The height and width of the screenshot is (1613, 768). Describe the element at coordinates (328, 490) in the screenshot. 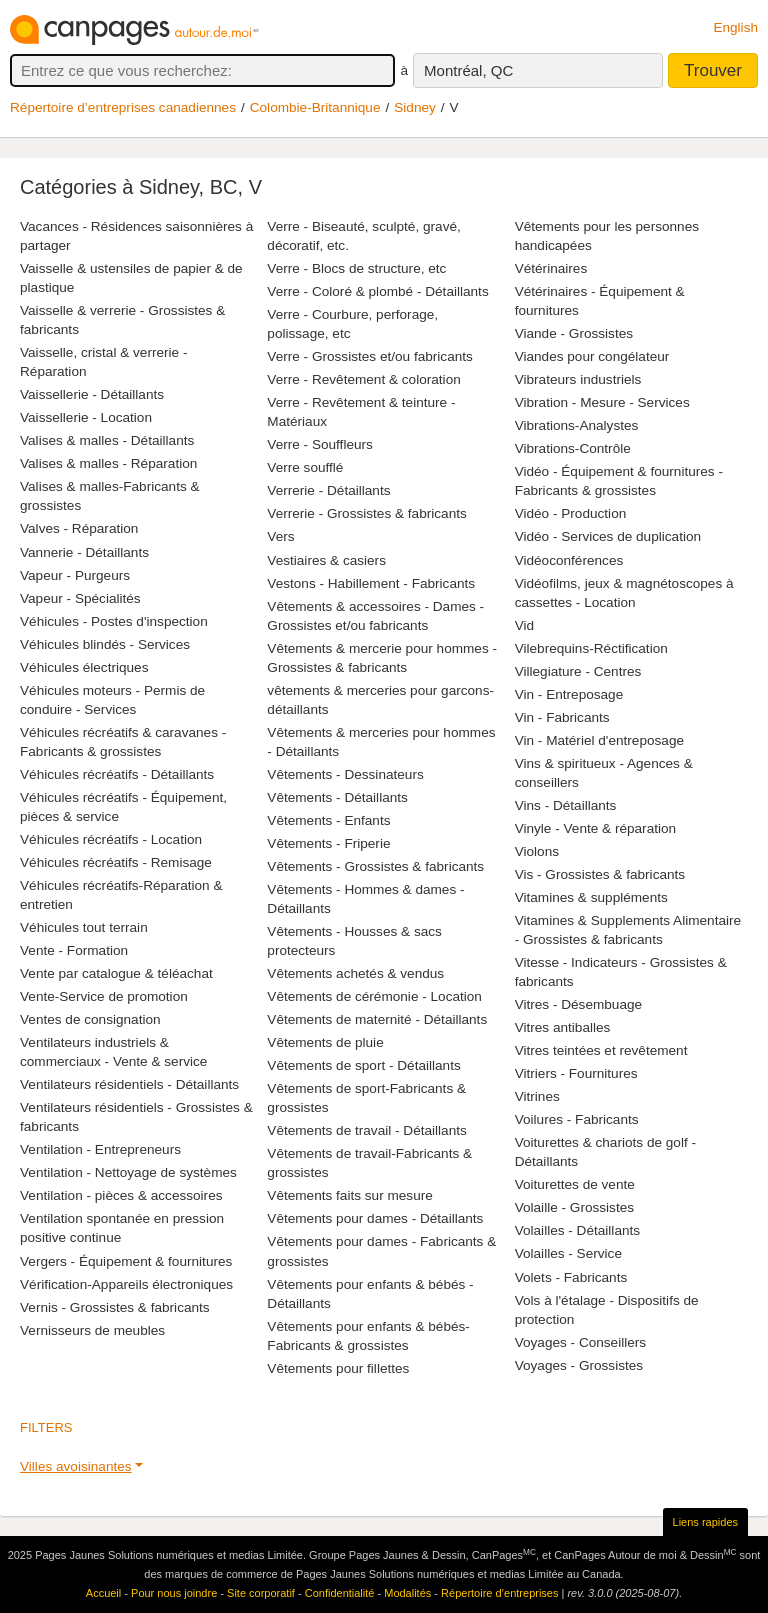

I see `Verrerie - Détaillants` at that location.